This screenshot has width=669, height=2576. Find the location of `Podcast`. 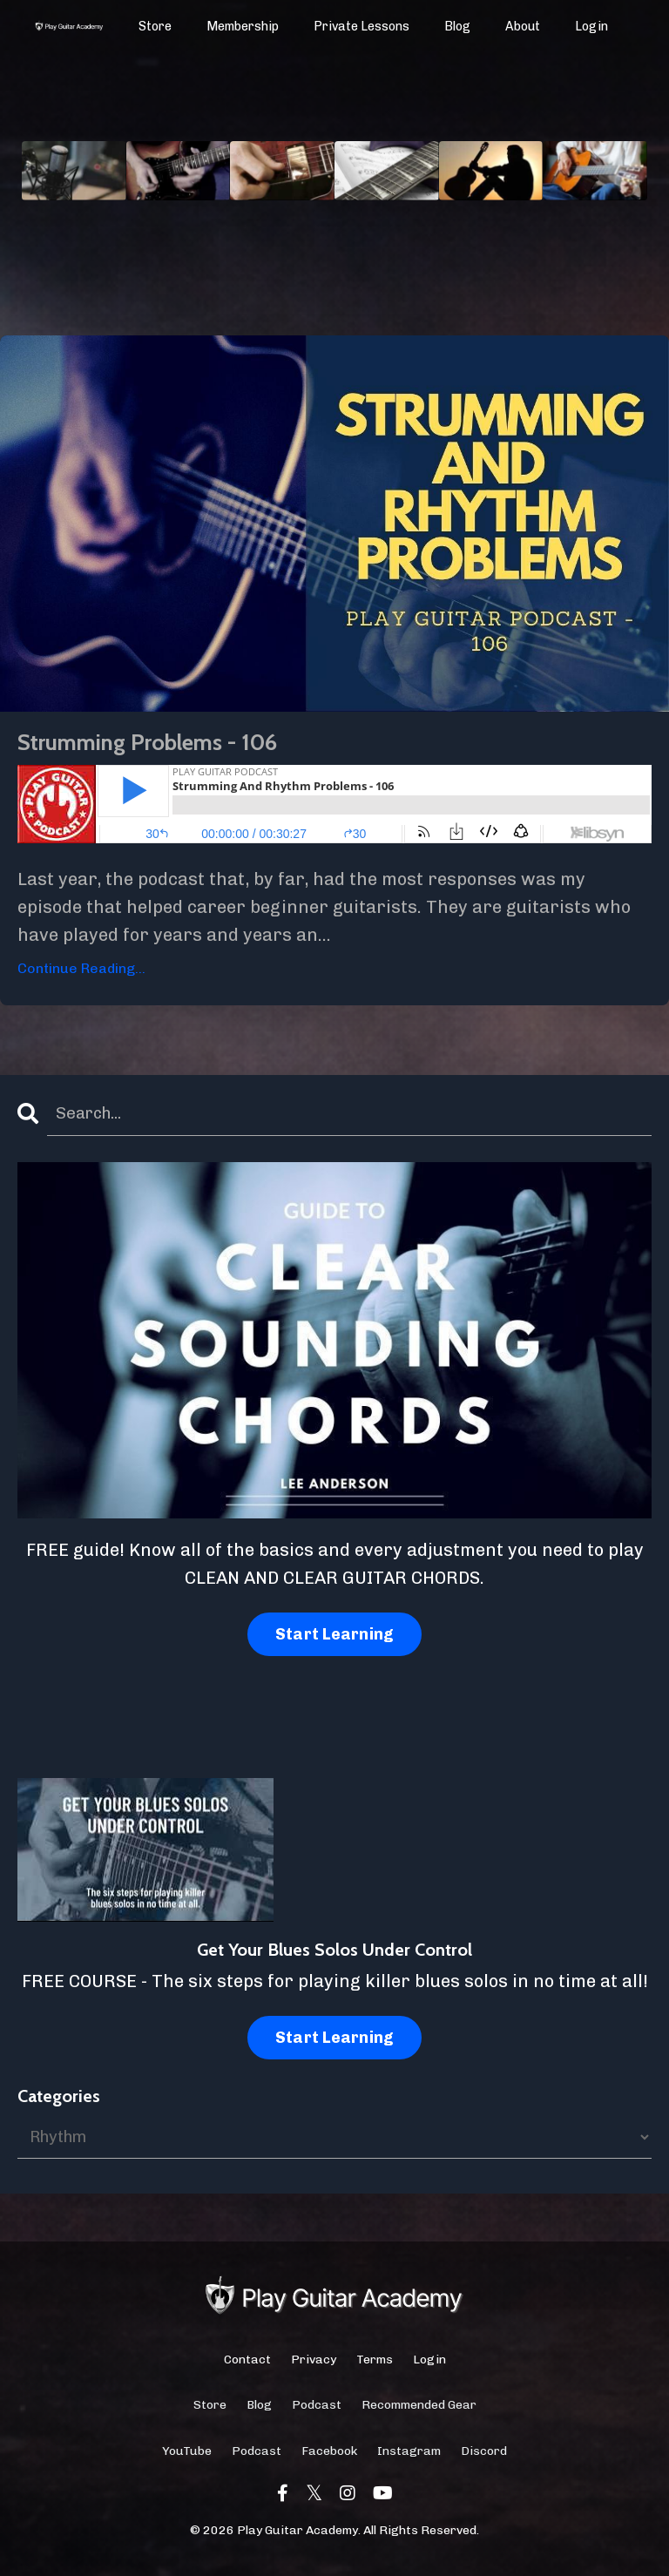

Podcast is located at coordinates (316, 2413).